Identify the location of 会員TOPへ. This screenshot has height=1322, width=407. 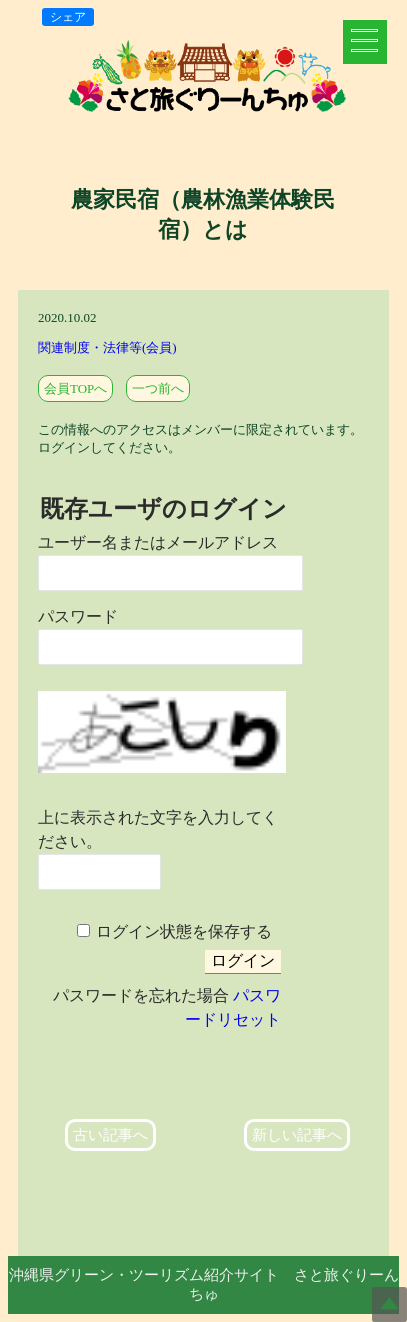
(75, 388).